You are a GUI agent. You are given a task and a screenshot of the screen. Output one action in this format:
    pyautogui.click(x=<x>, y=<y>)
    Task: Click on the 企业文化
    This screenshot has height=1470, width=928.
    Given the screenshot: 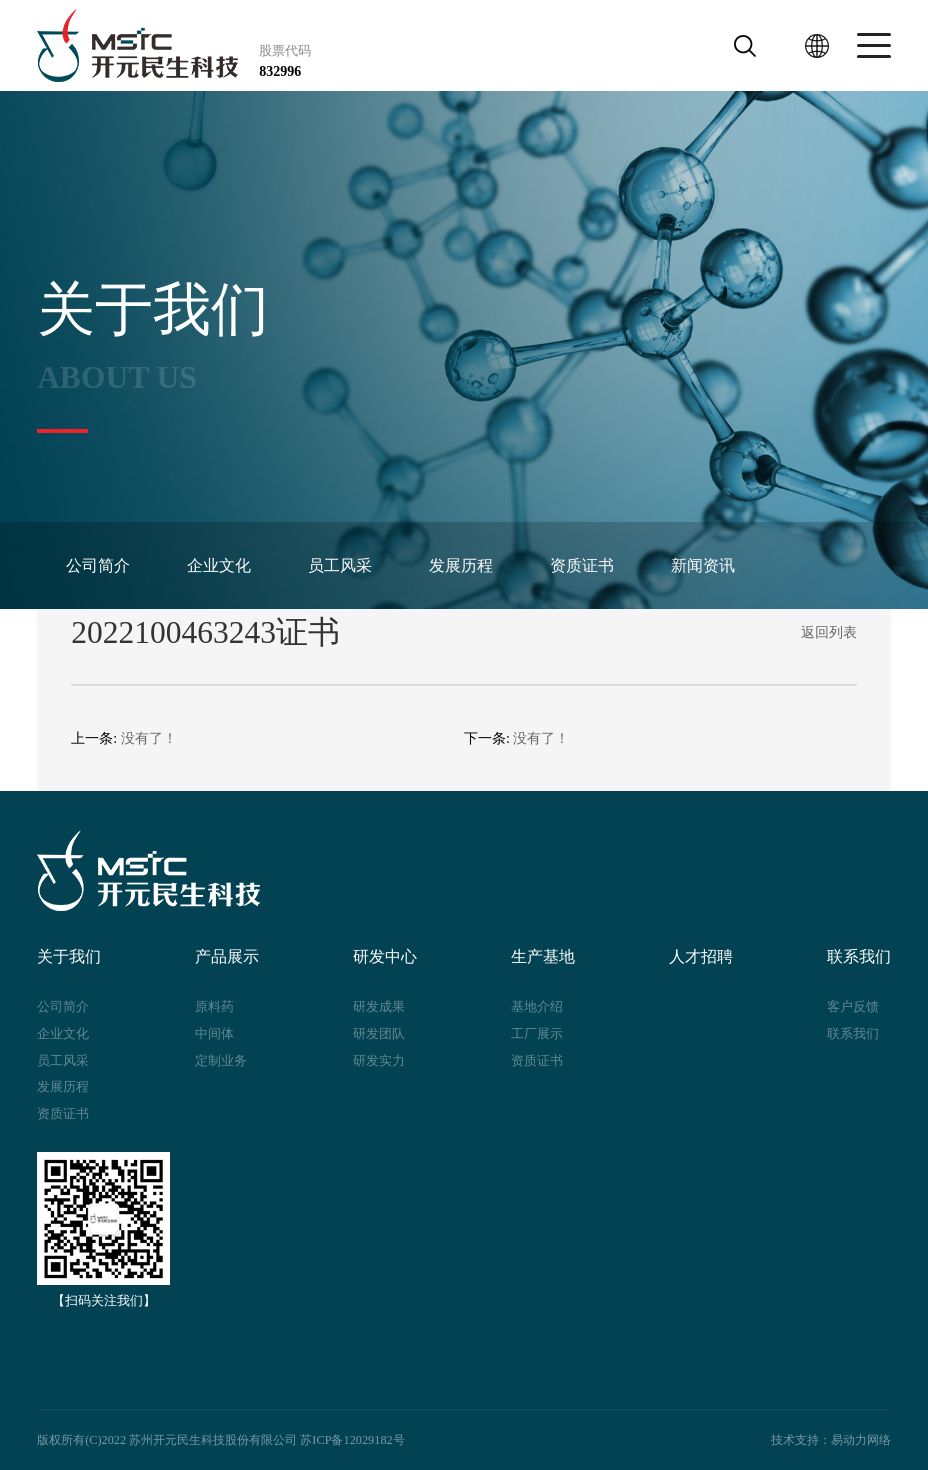 What is the action you would take?
    pyautogui.click(x=217, y=565)
    